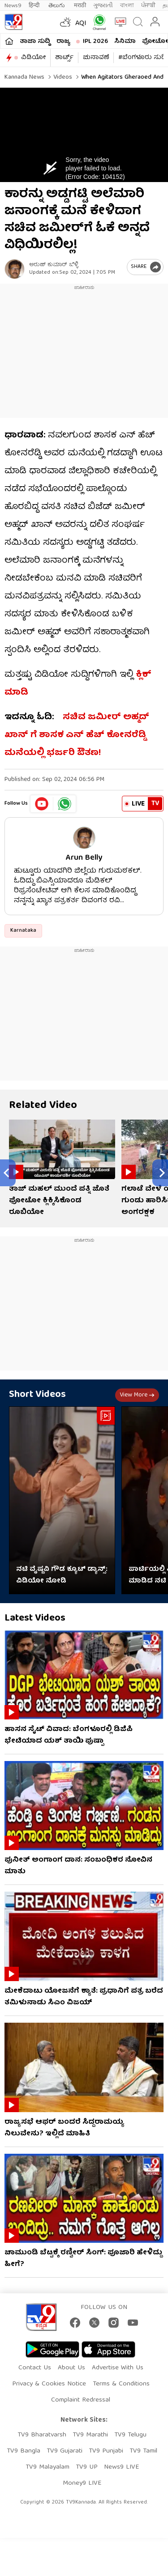  Describe the element at coordinates (117, 2368) in the screenshot. I see `Advertise With Us` at that location.